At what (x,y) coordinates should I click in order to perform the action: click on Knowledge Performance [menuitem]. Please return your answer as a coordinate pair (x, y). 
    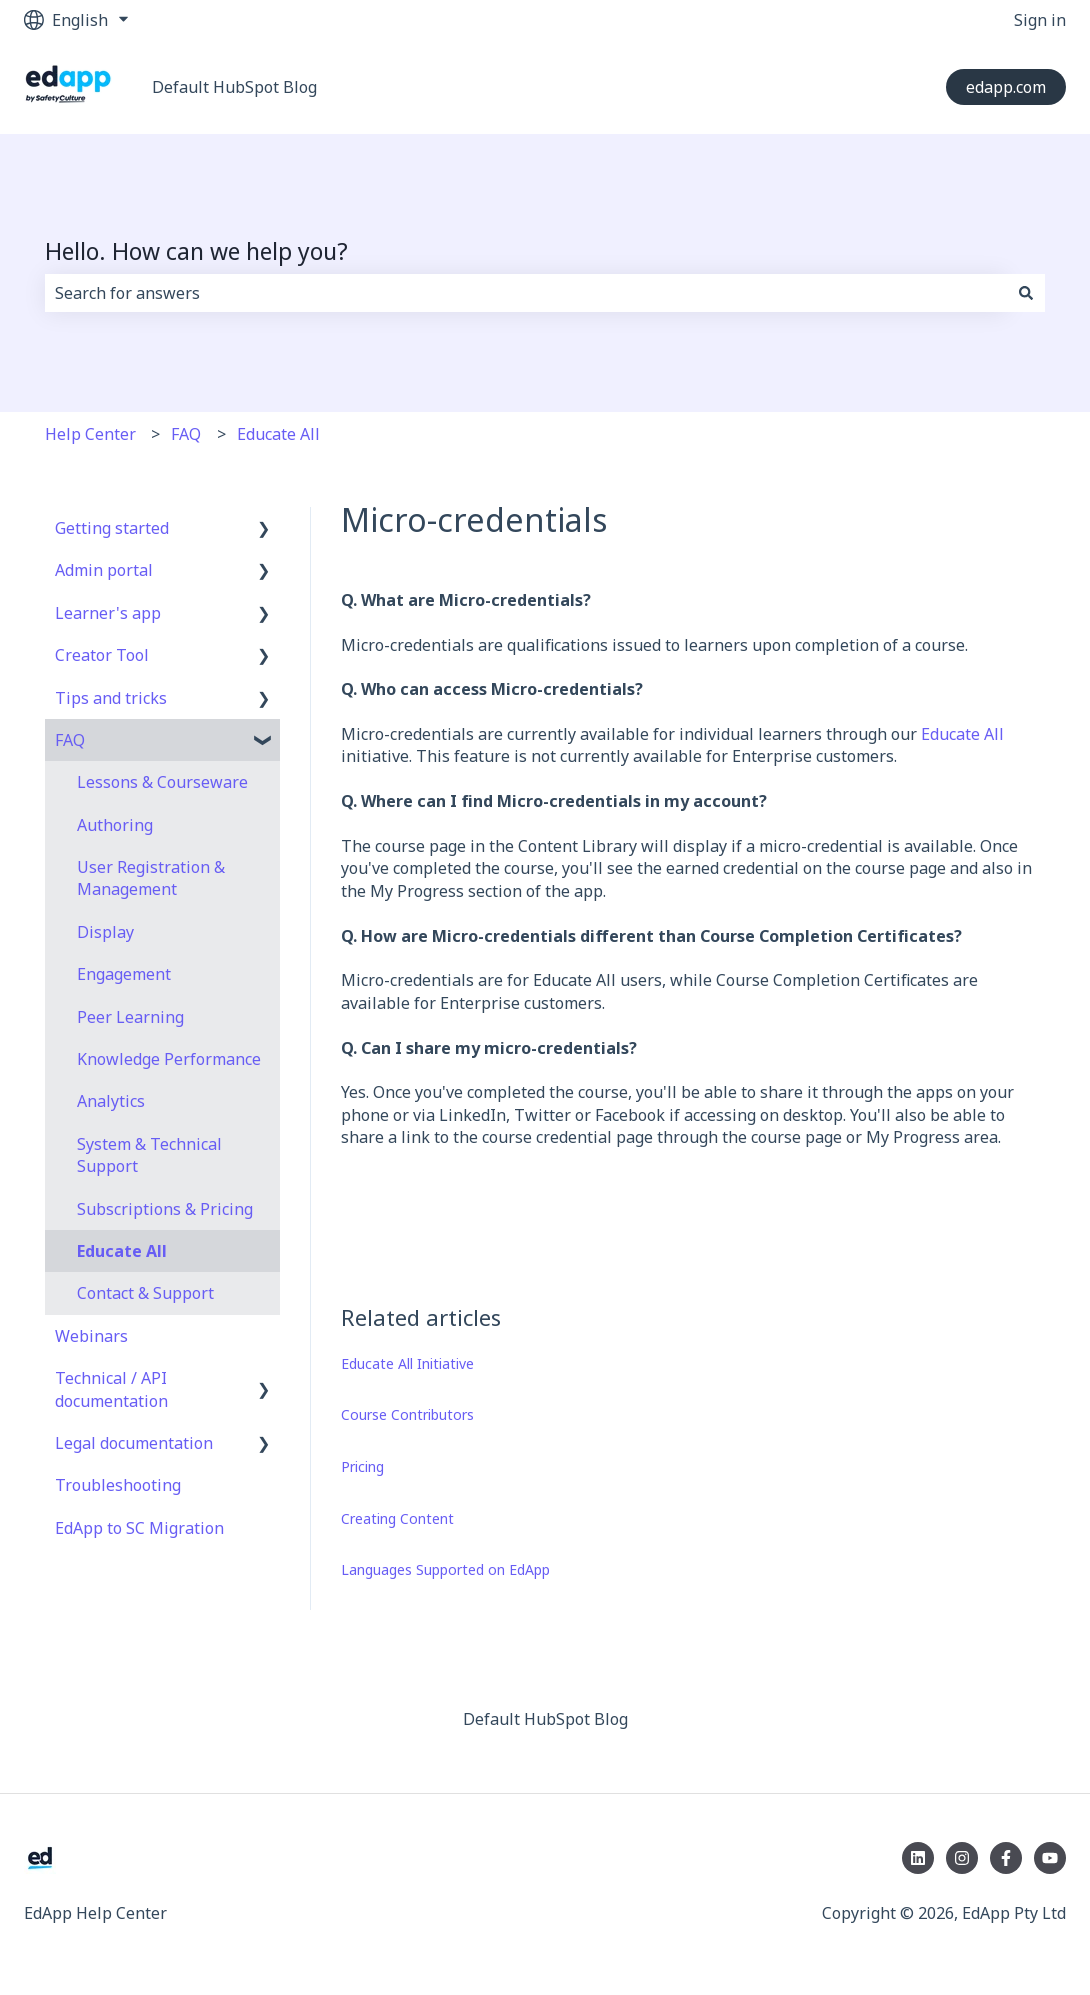
    Looking at the image, I should click on (169, 1059).